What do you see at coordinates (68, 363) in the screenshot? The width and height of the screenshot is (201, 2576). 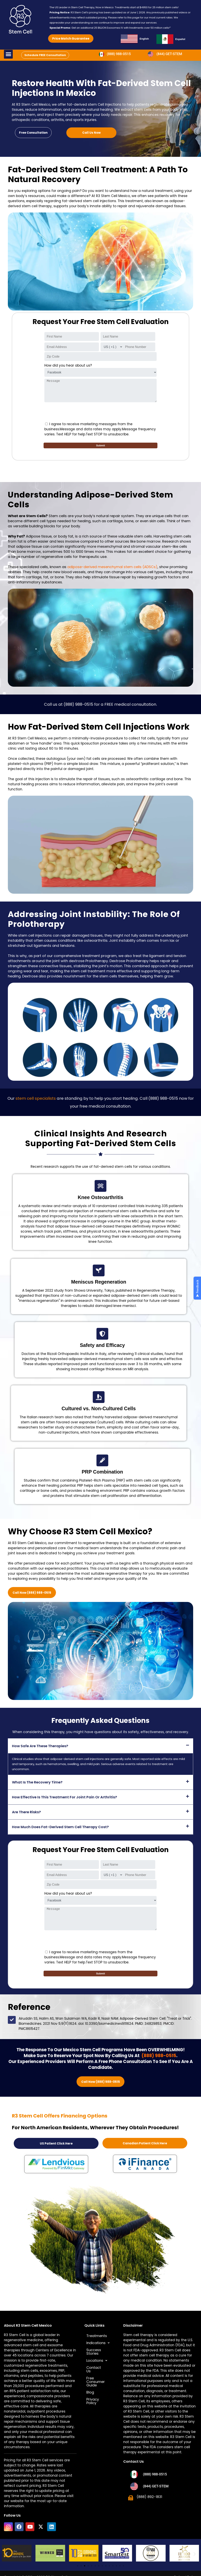 I see `How did you hear about us?` at bounding box center [68, 363].